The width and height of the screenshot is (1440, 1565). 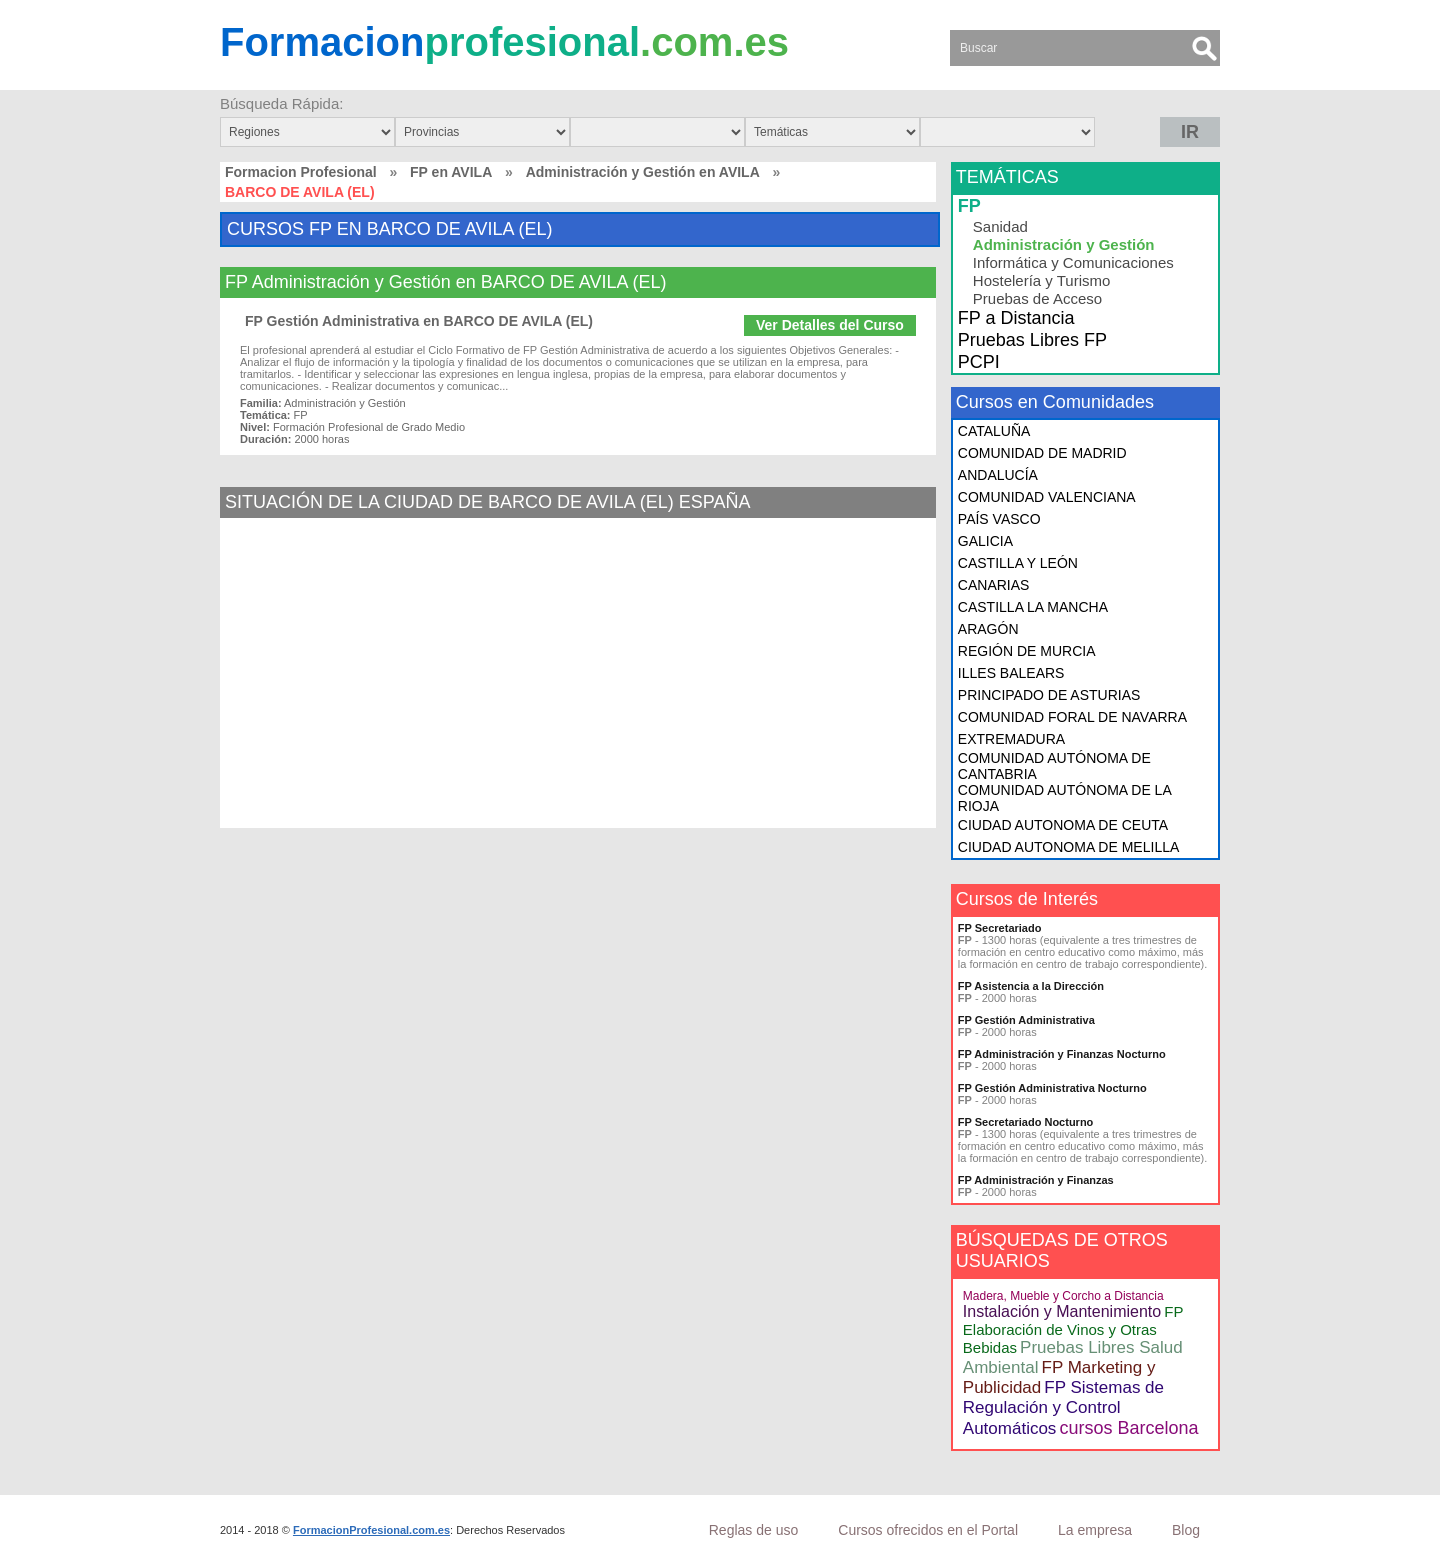 I want to click on CANARIAS, so click(x=994, y=585).